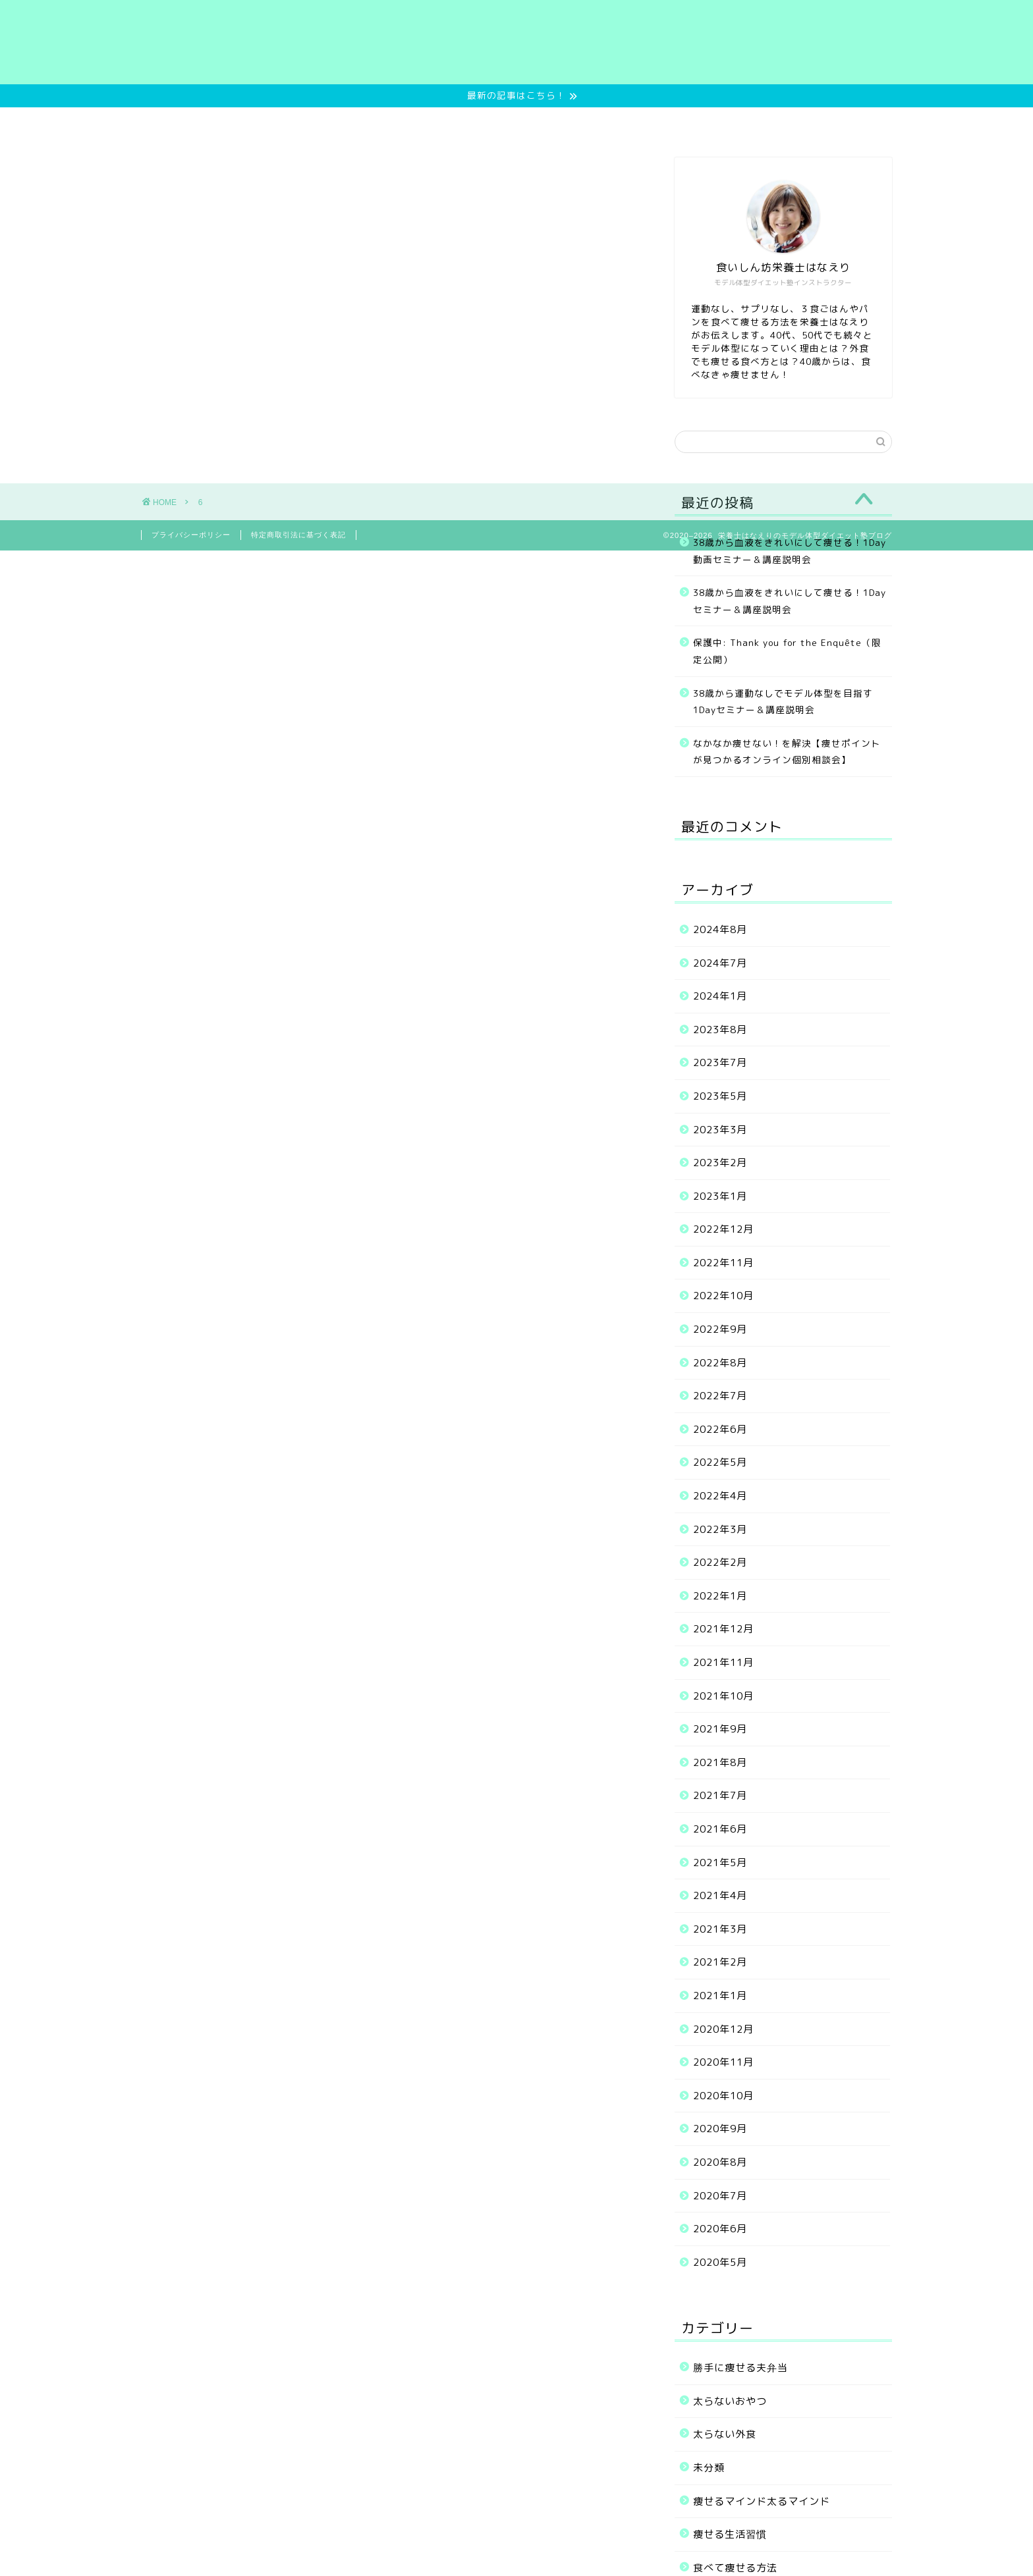  I want to click on 2021年4月, so click(720, 1895).